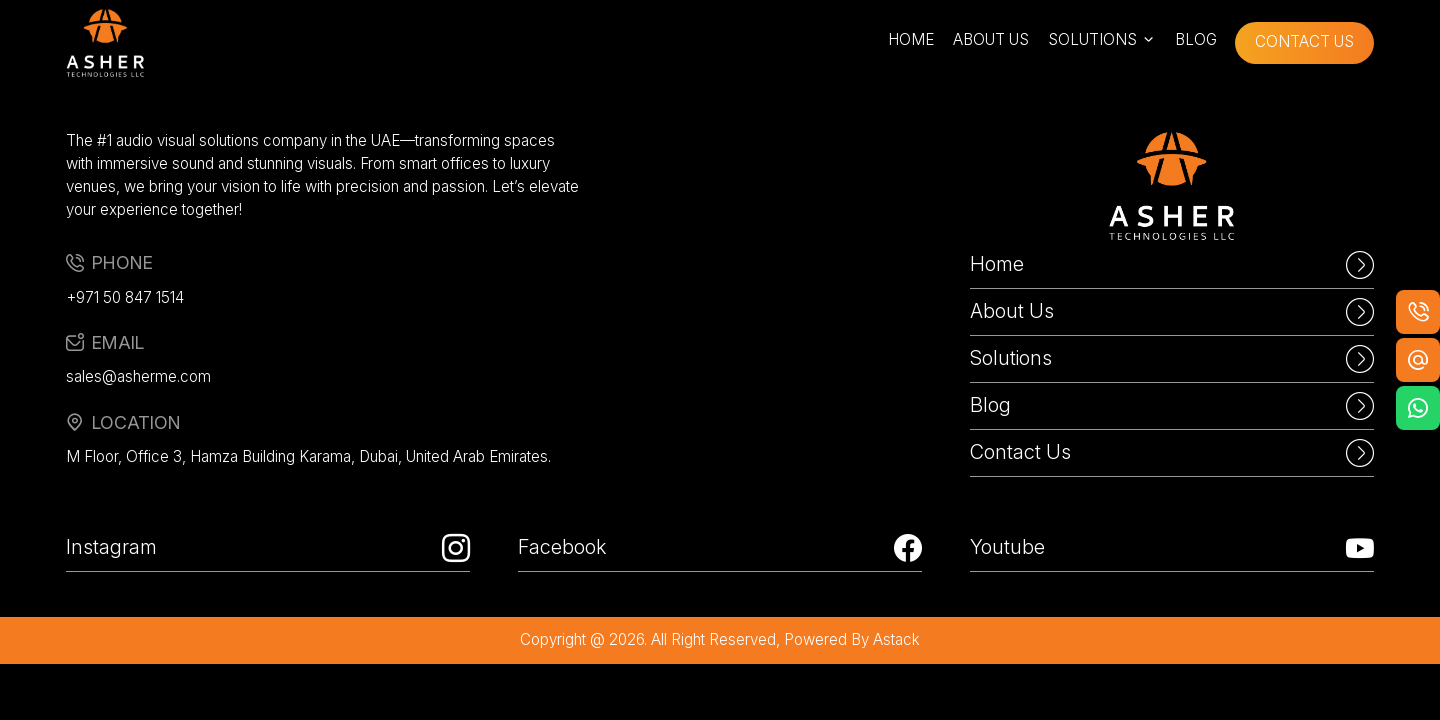  Describe the element at coordinates (268, 548) in the screenshot. I see `Instagram` at that location.